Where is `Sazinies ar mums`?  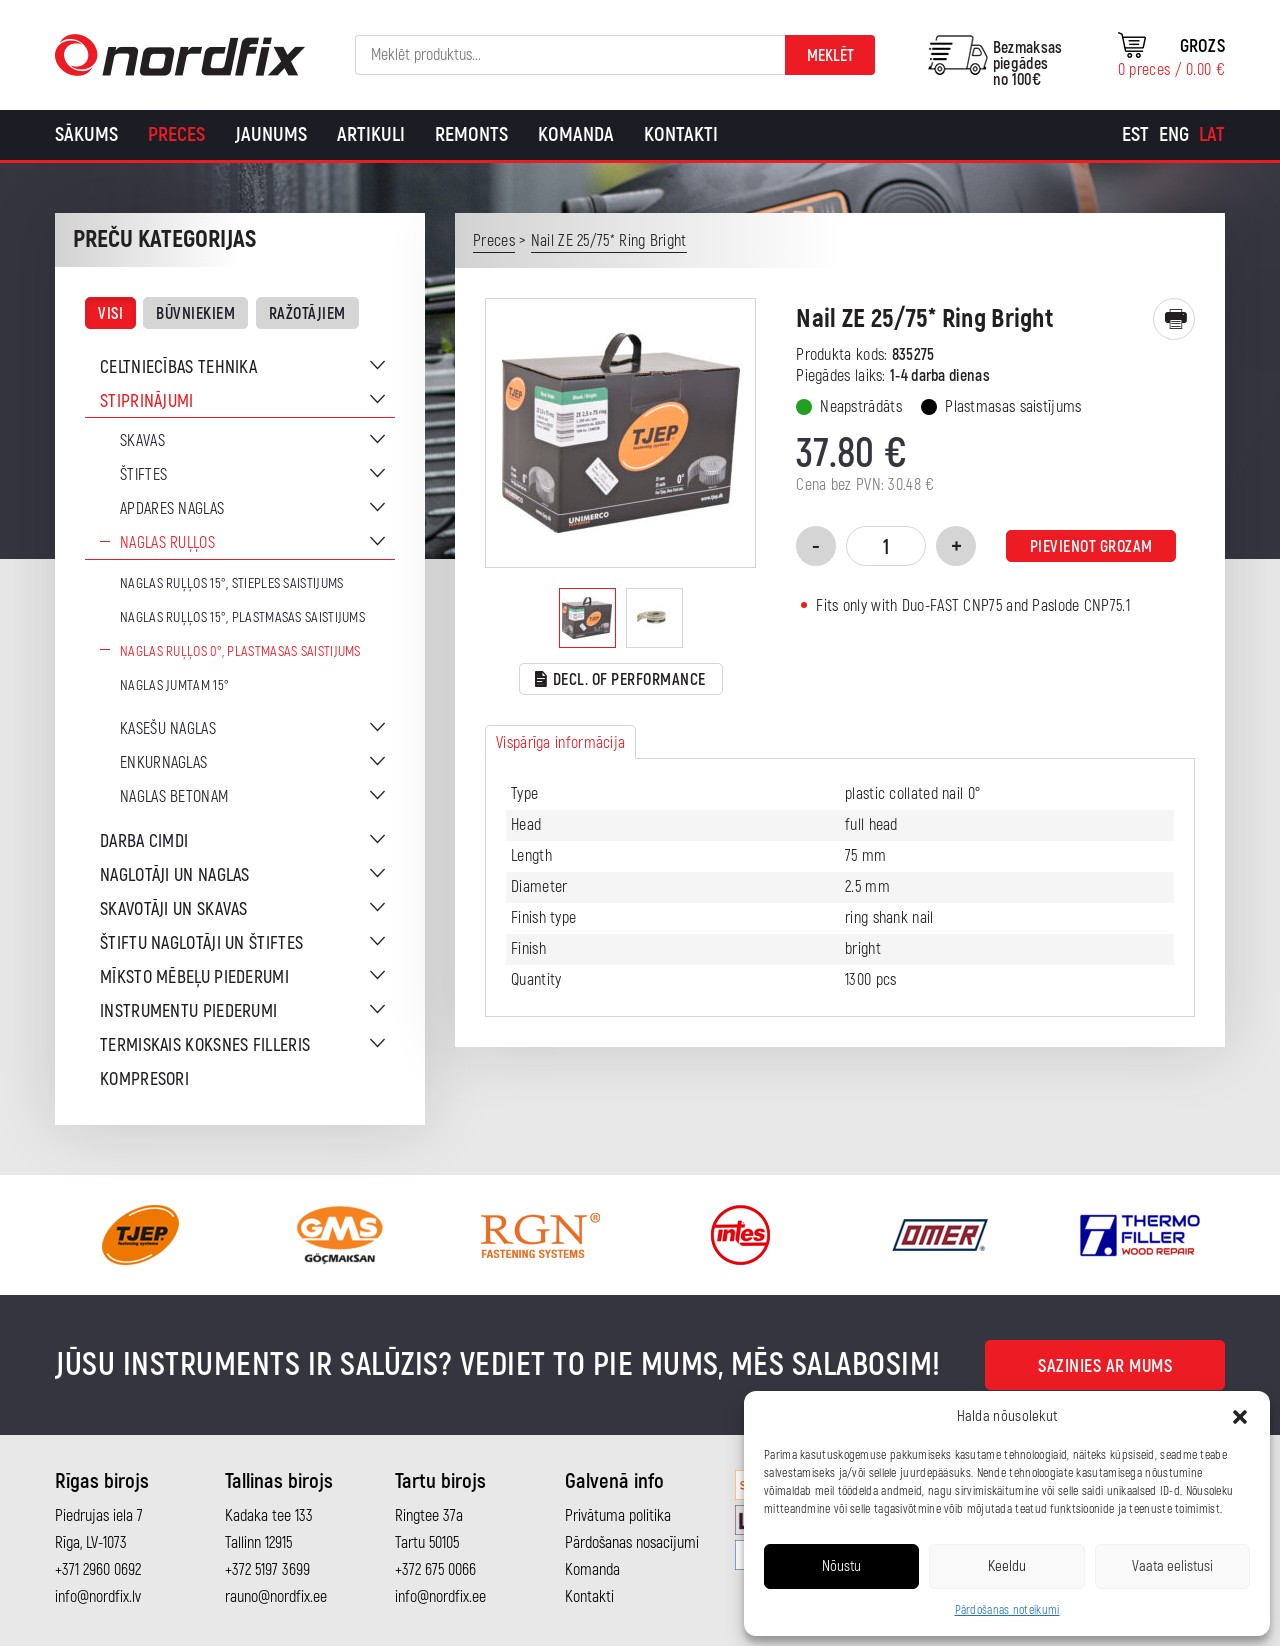
Sazinies ar mums is located at coordinates (1105, 1366).